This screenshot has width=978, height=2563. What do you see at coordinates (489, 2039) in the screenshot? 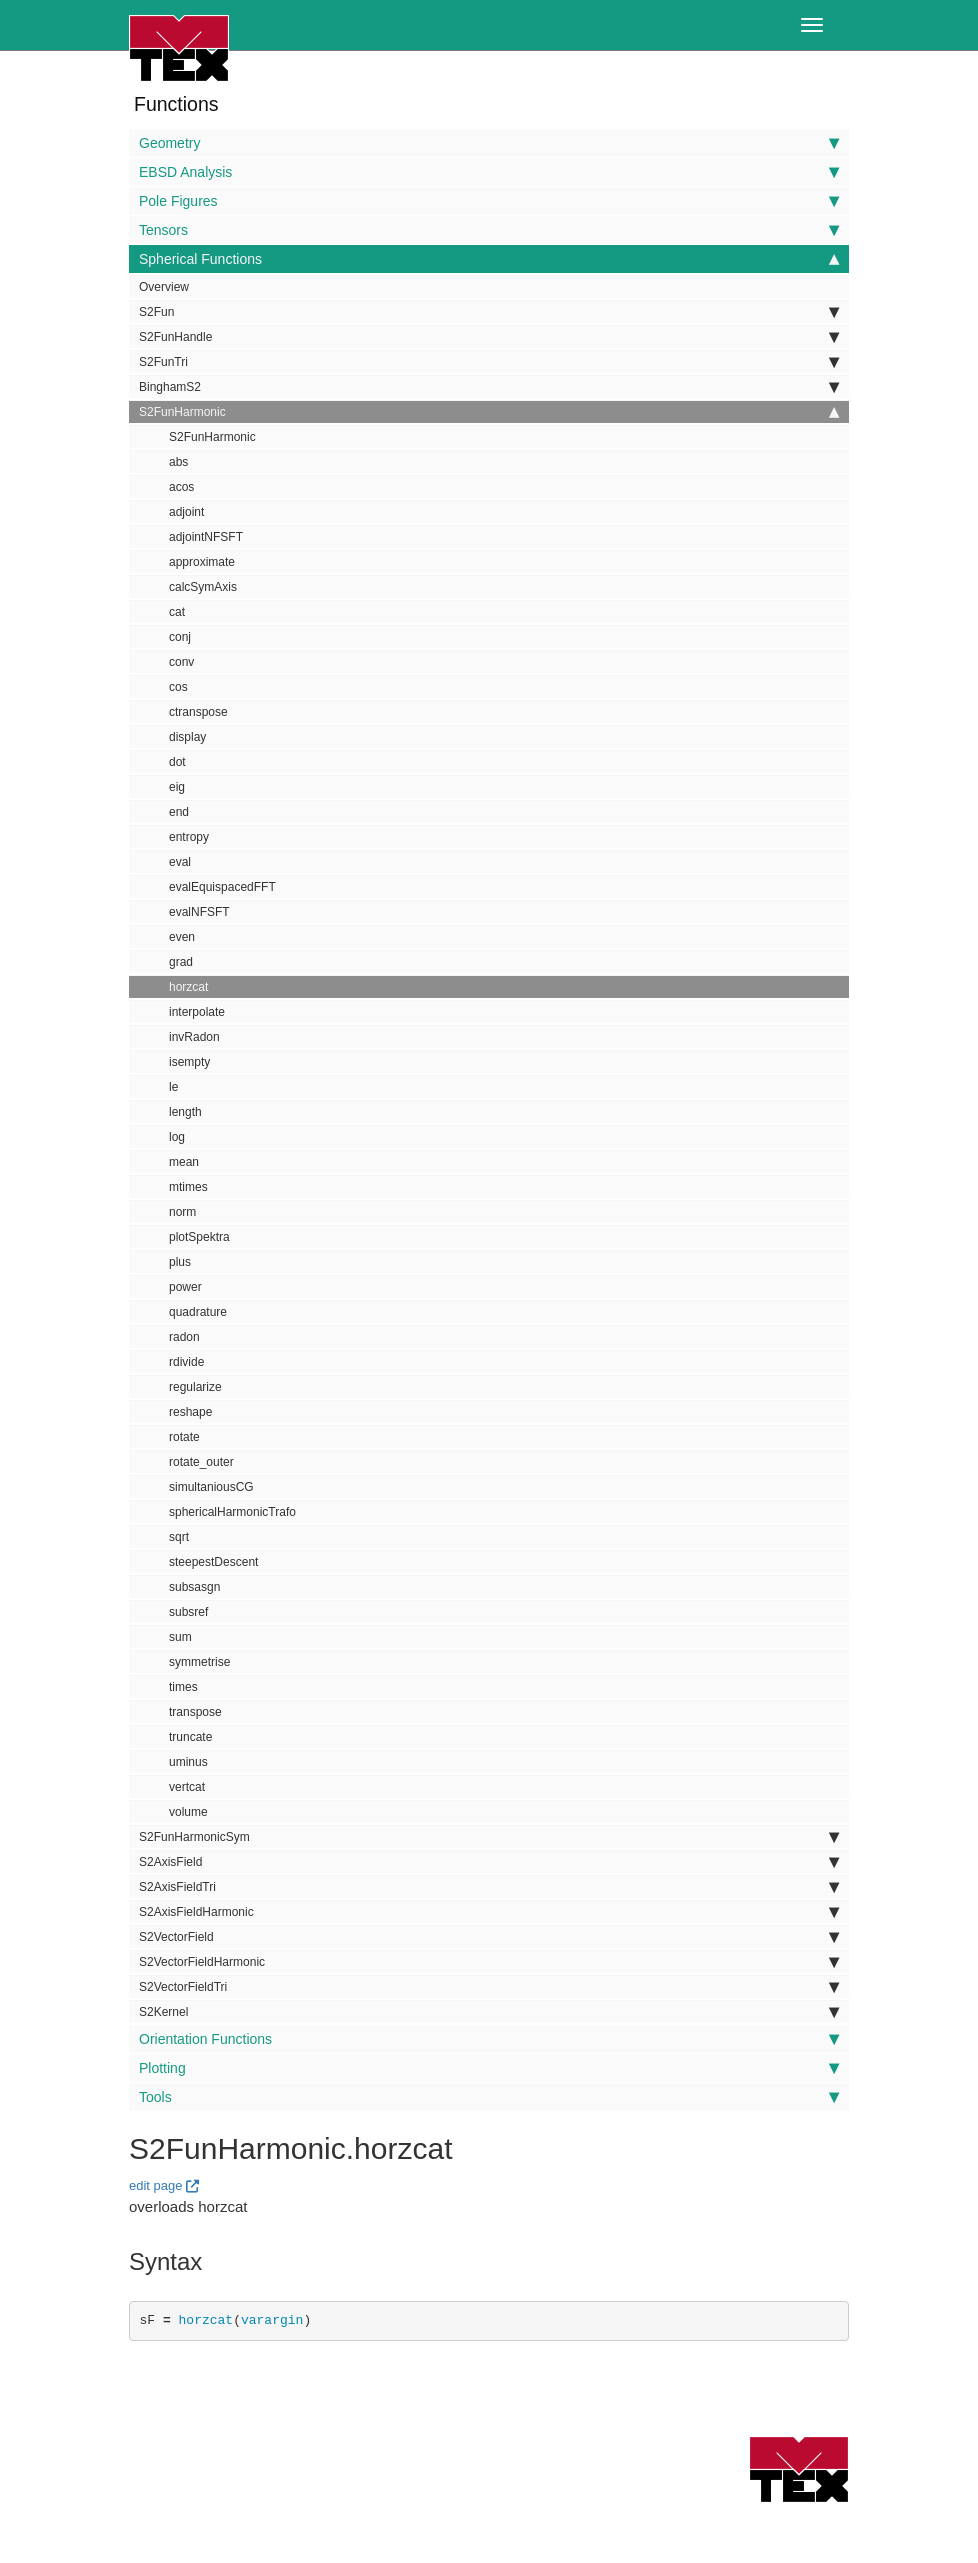
I see `Orientation Functions` at bounding box center [489, 2039].